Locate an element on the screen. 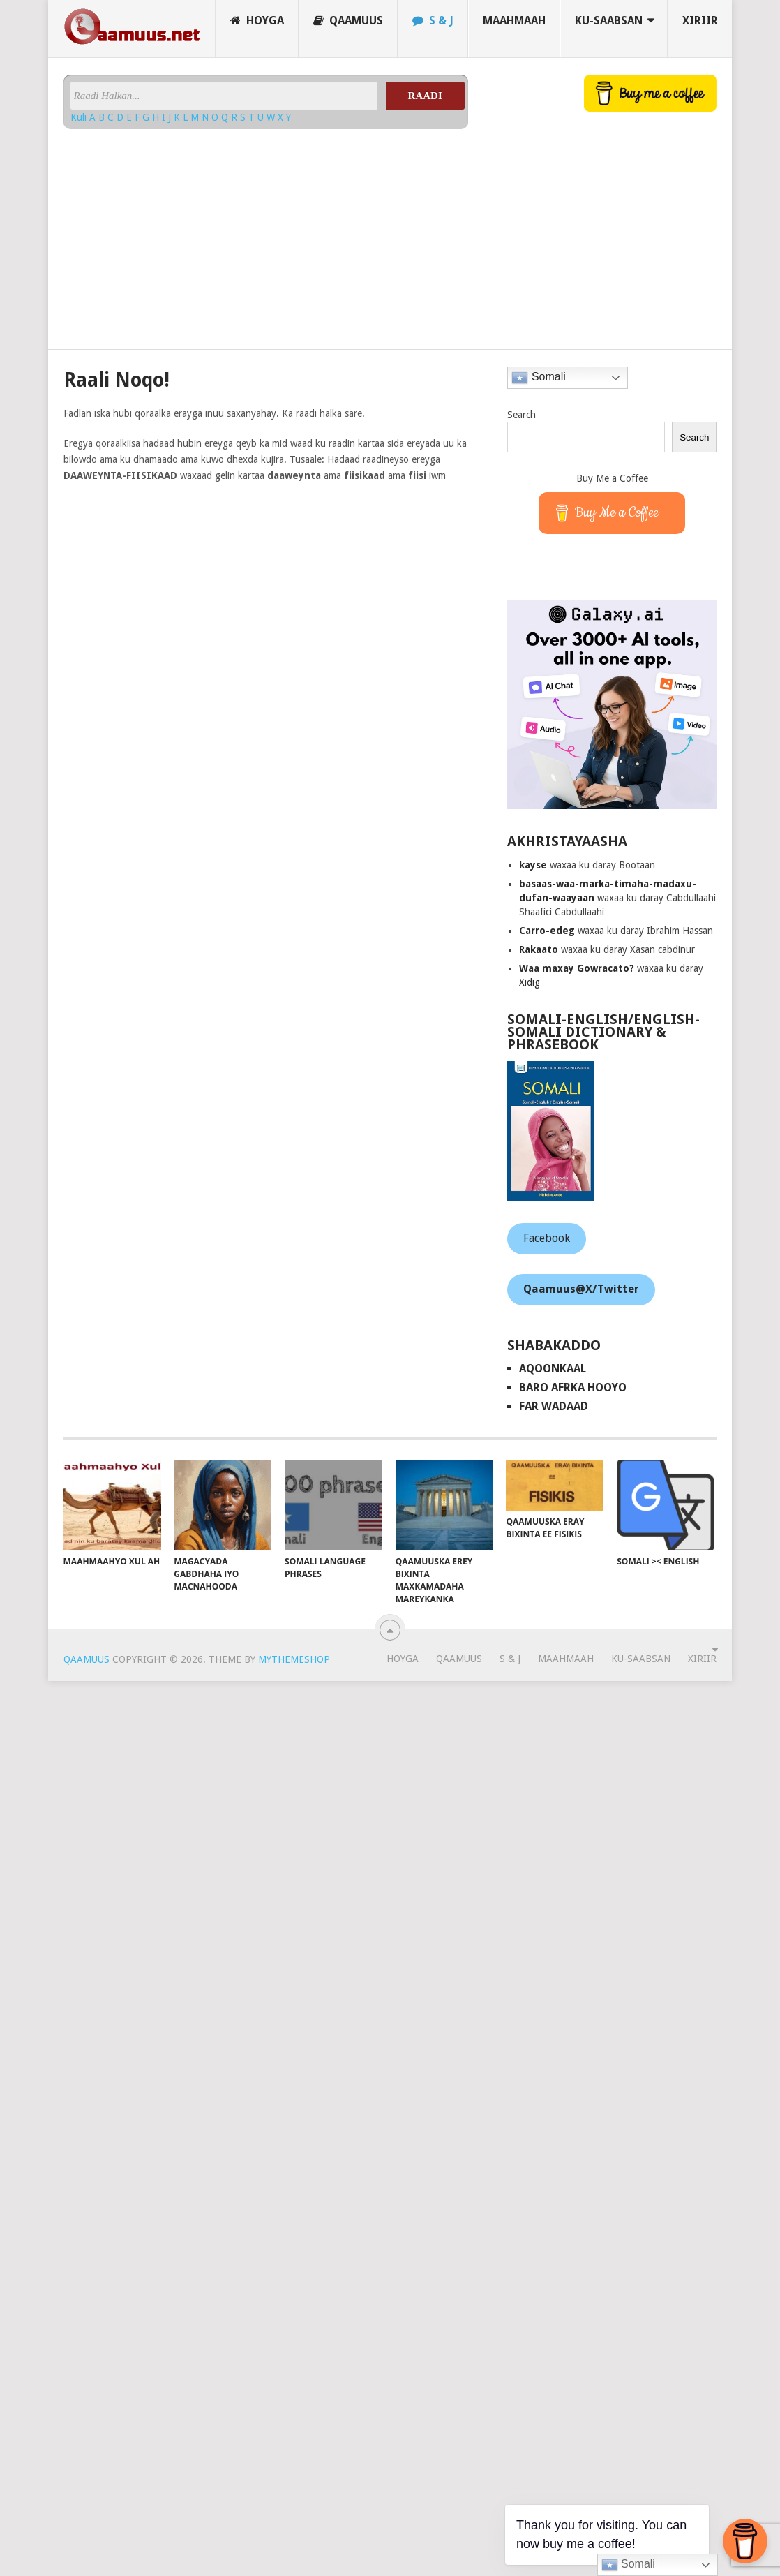  MyThemeShop is located at coordinates (294, 1659).